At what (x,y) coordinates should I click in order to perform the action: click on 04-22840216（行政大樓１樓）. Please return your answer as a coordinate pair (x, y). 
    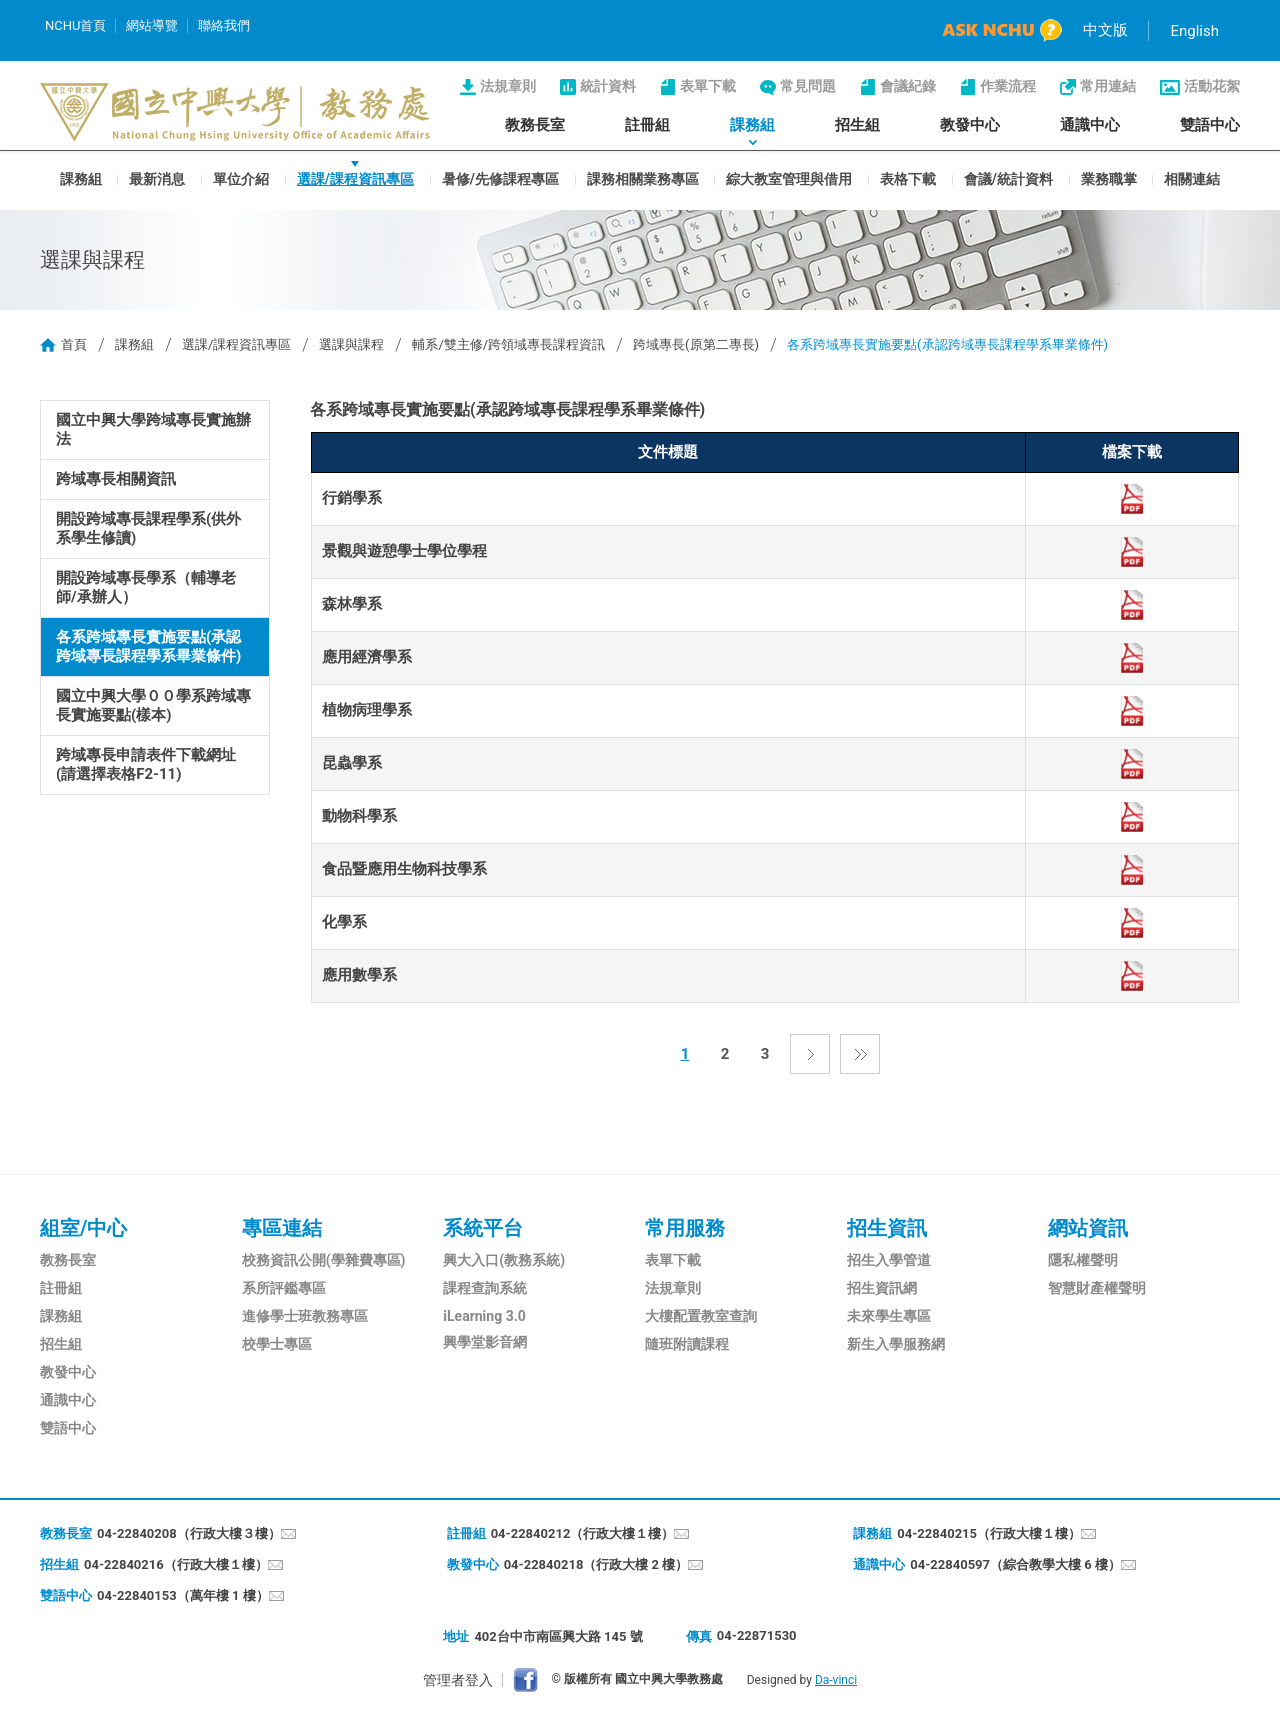
    Looking at the image, I should click on (176, 1564).